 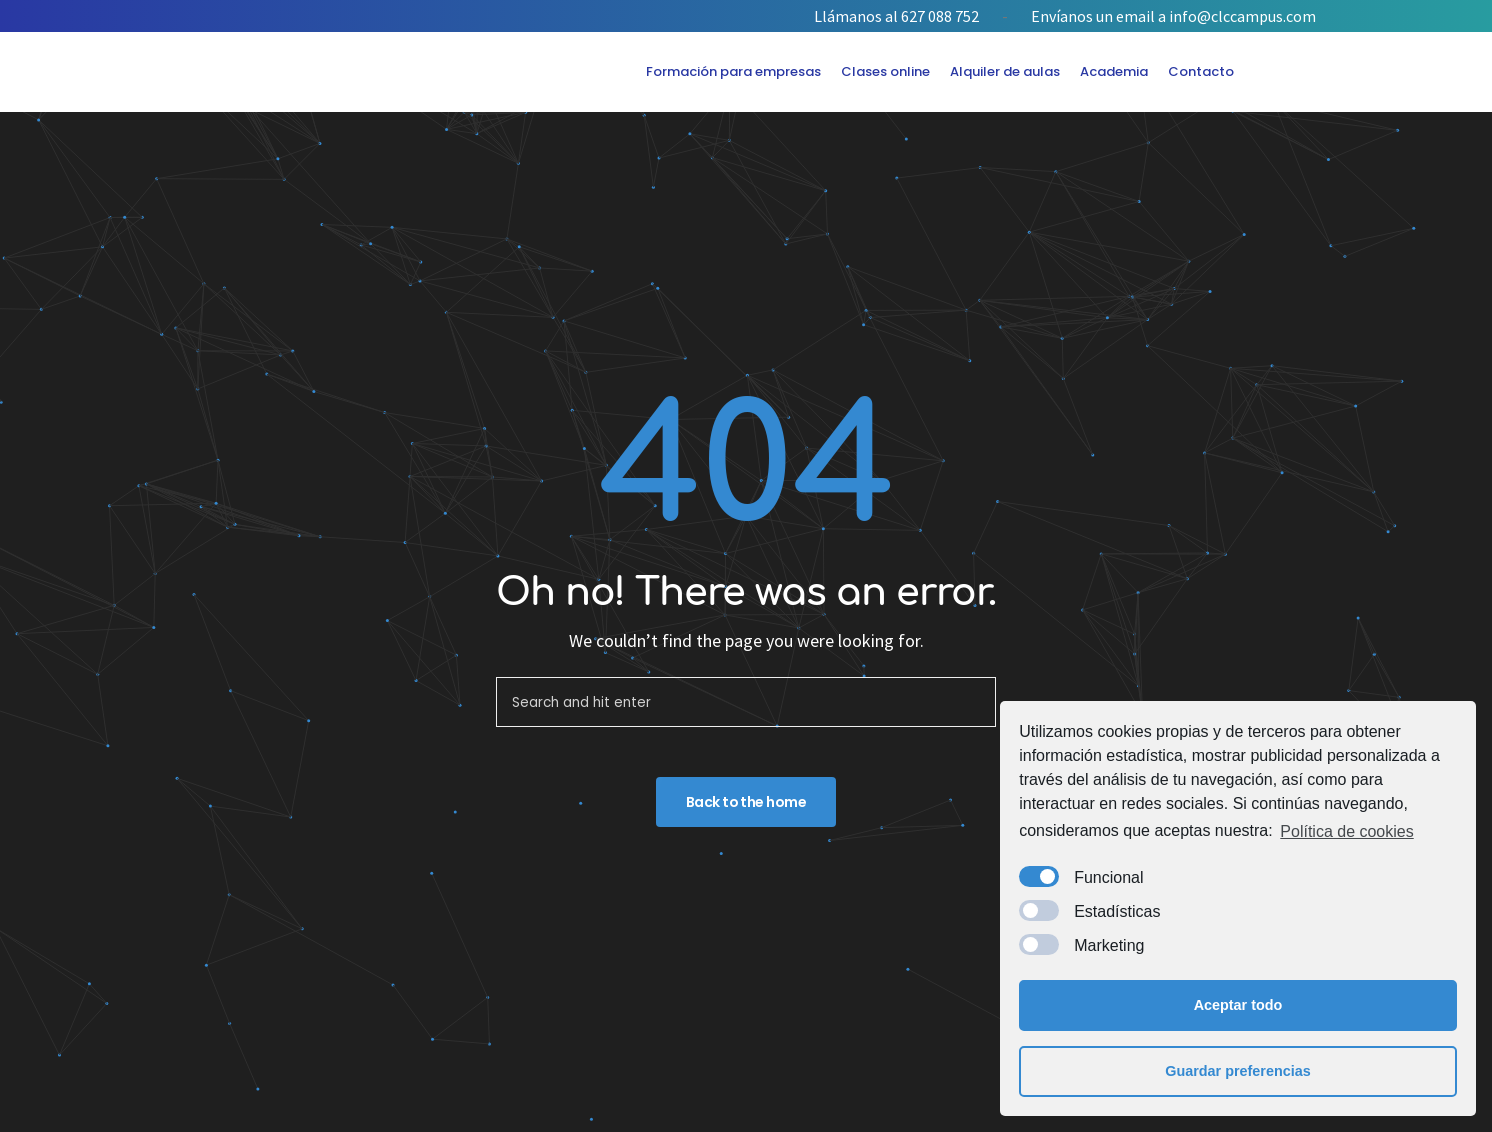 I want to click on Guardar preferencias, so click(x=1238, y=1071).